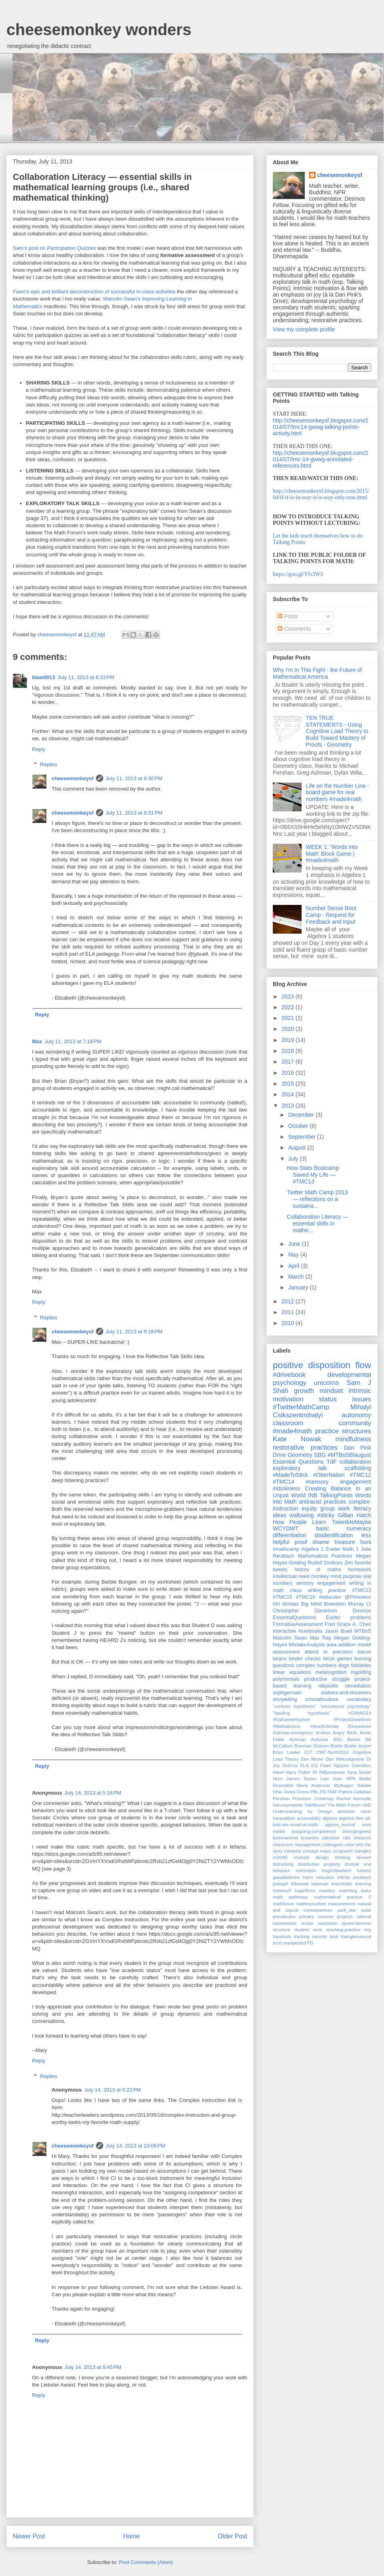  I want to click on CLT, so click(308, 1752).